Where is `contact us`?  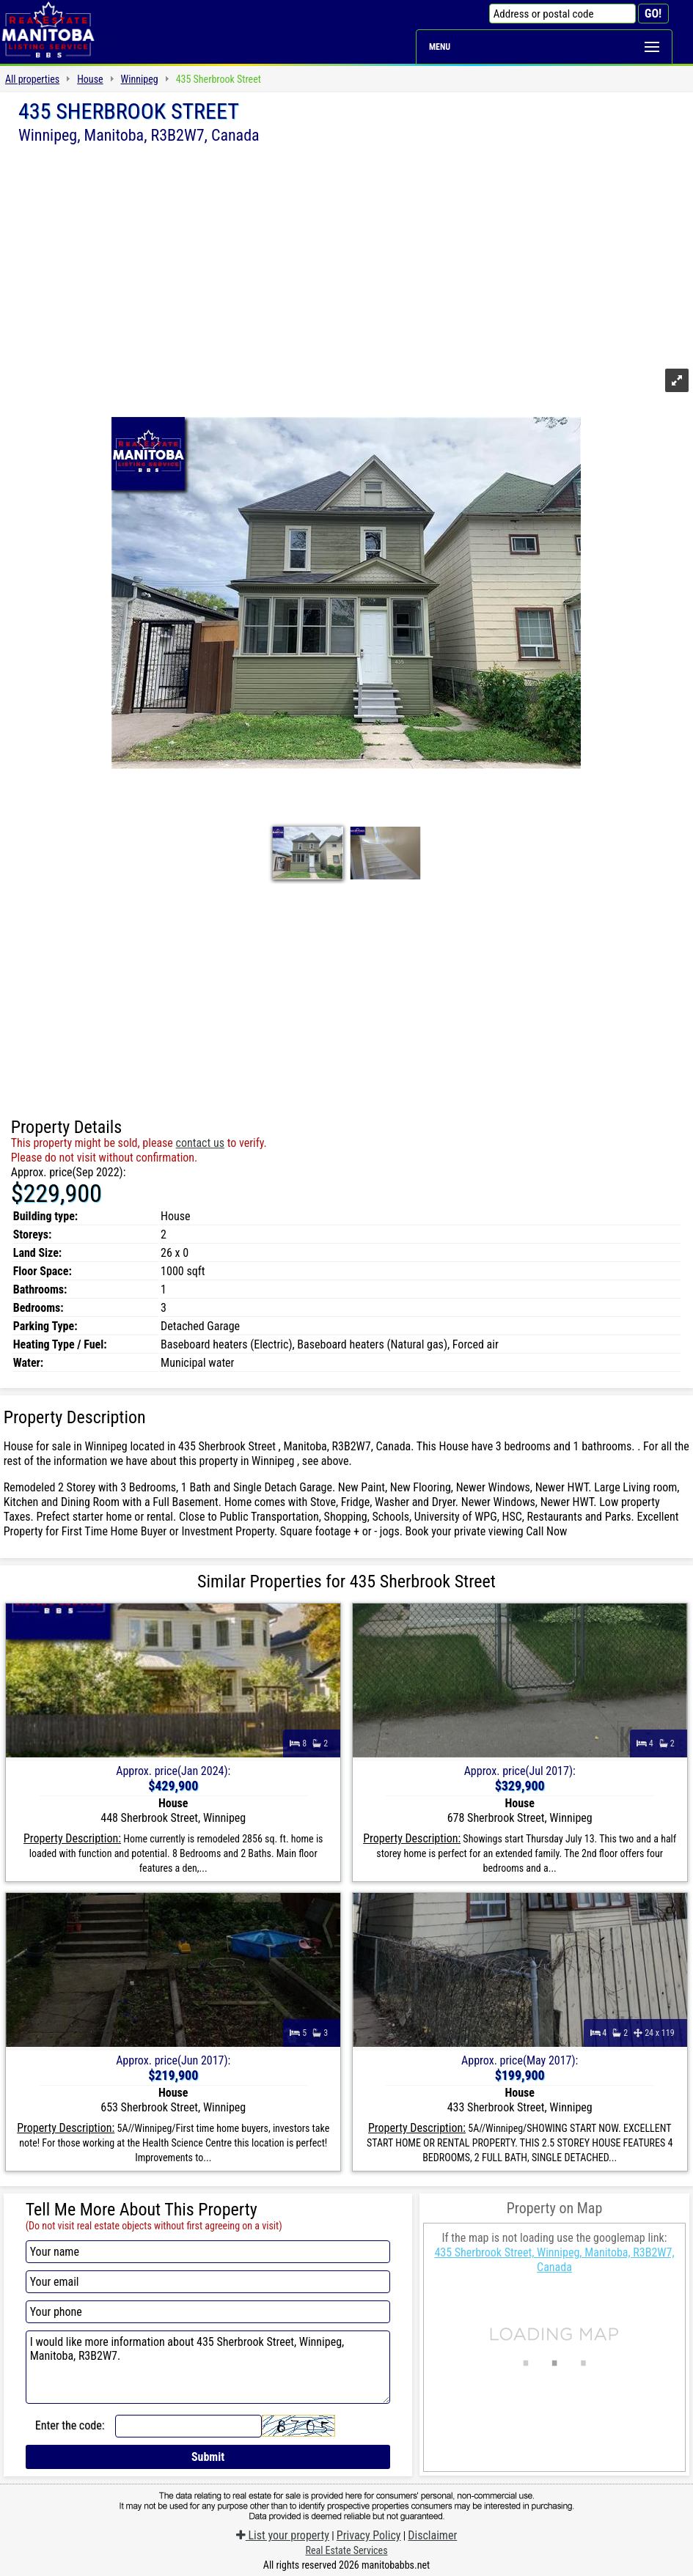 contact us is located at coordinates (200, 1143).